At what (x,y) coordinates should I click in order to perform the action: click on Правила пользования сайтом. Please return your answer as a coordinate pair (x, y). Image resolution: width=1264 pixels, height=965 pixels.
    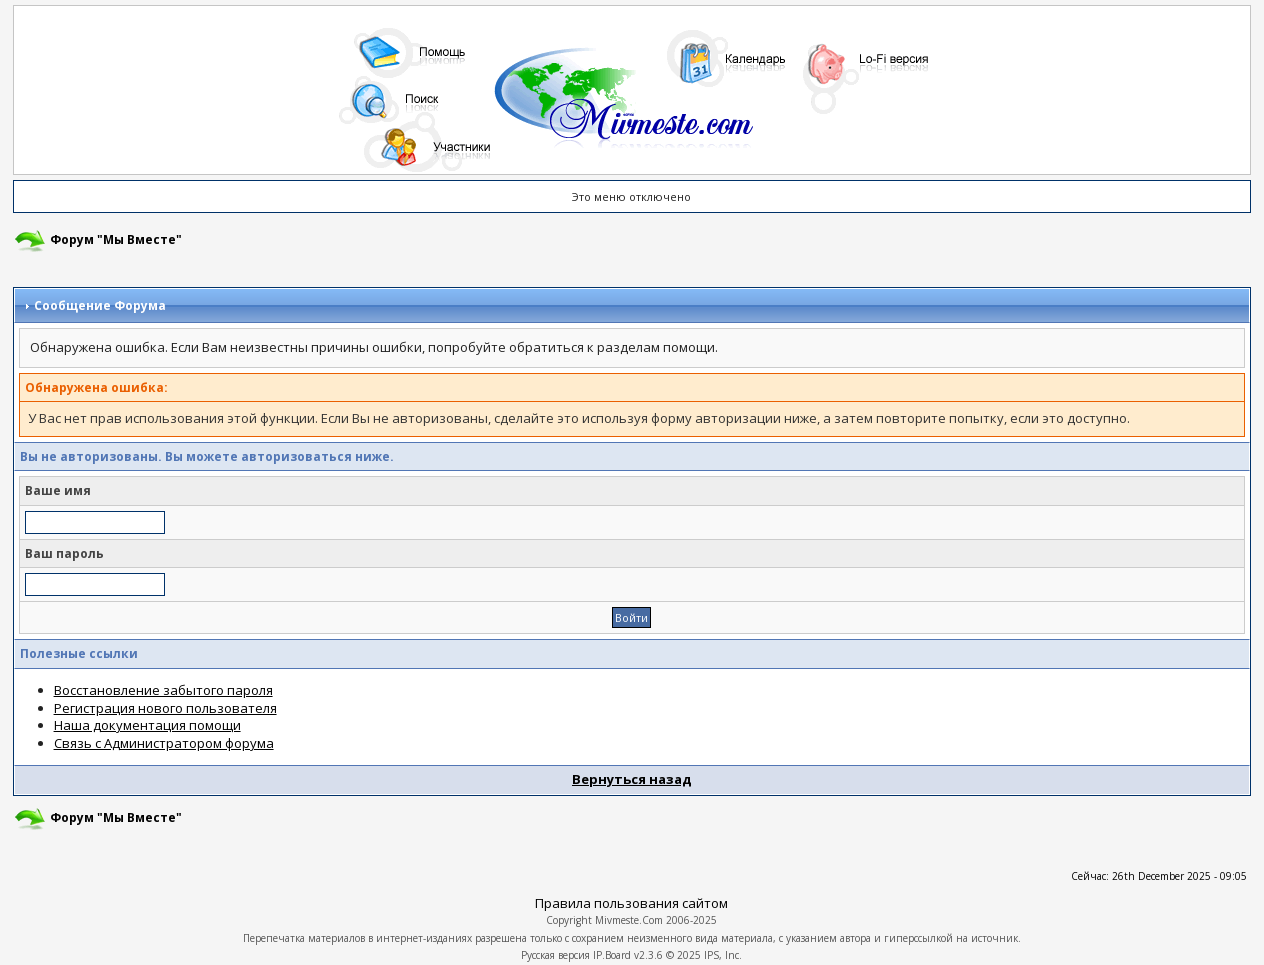
    Looking at the image, I should click on (631, 903).